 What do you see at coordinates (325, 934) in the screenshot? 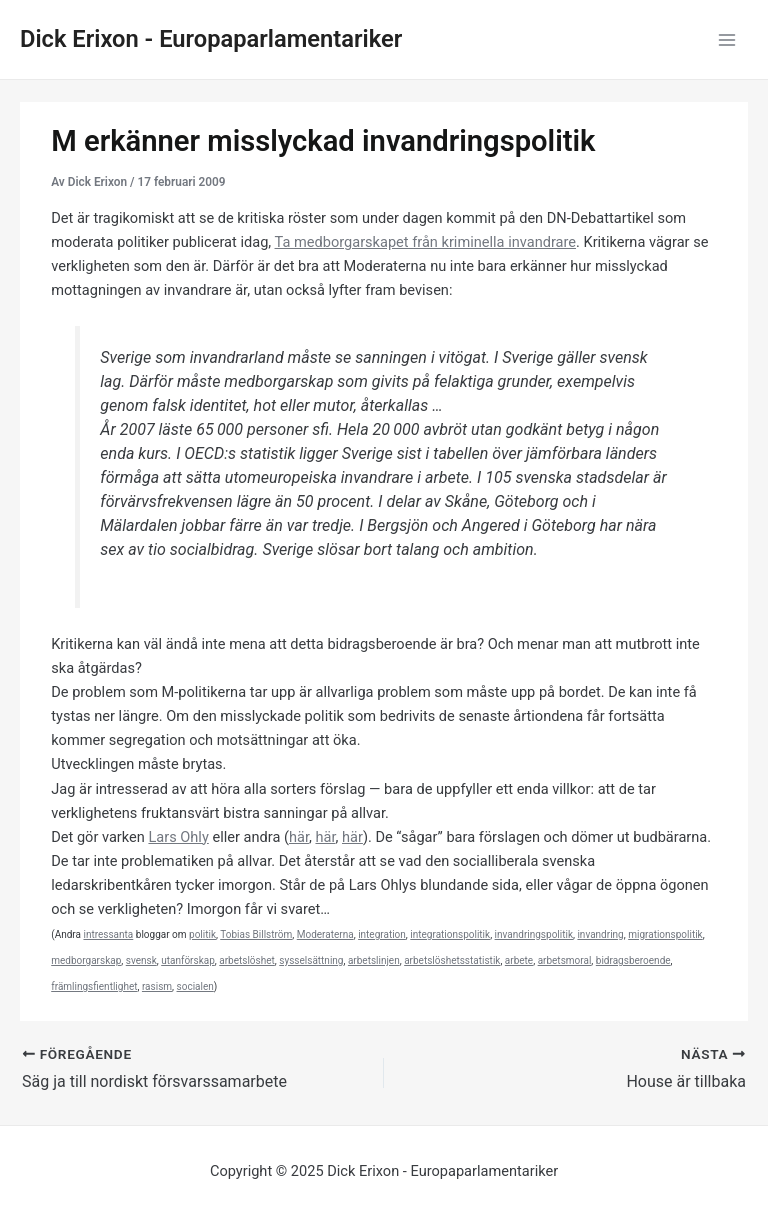
I see `Moderaterna` at bounding box center [325, 934].